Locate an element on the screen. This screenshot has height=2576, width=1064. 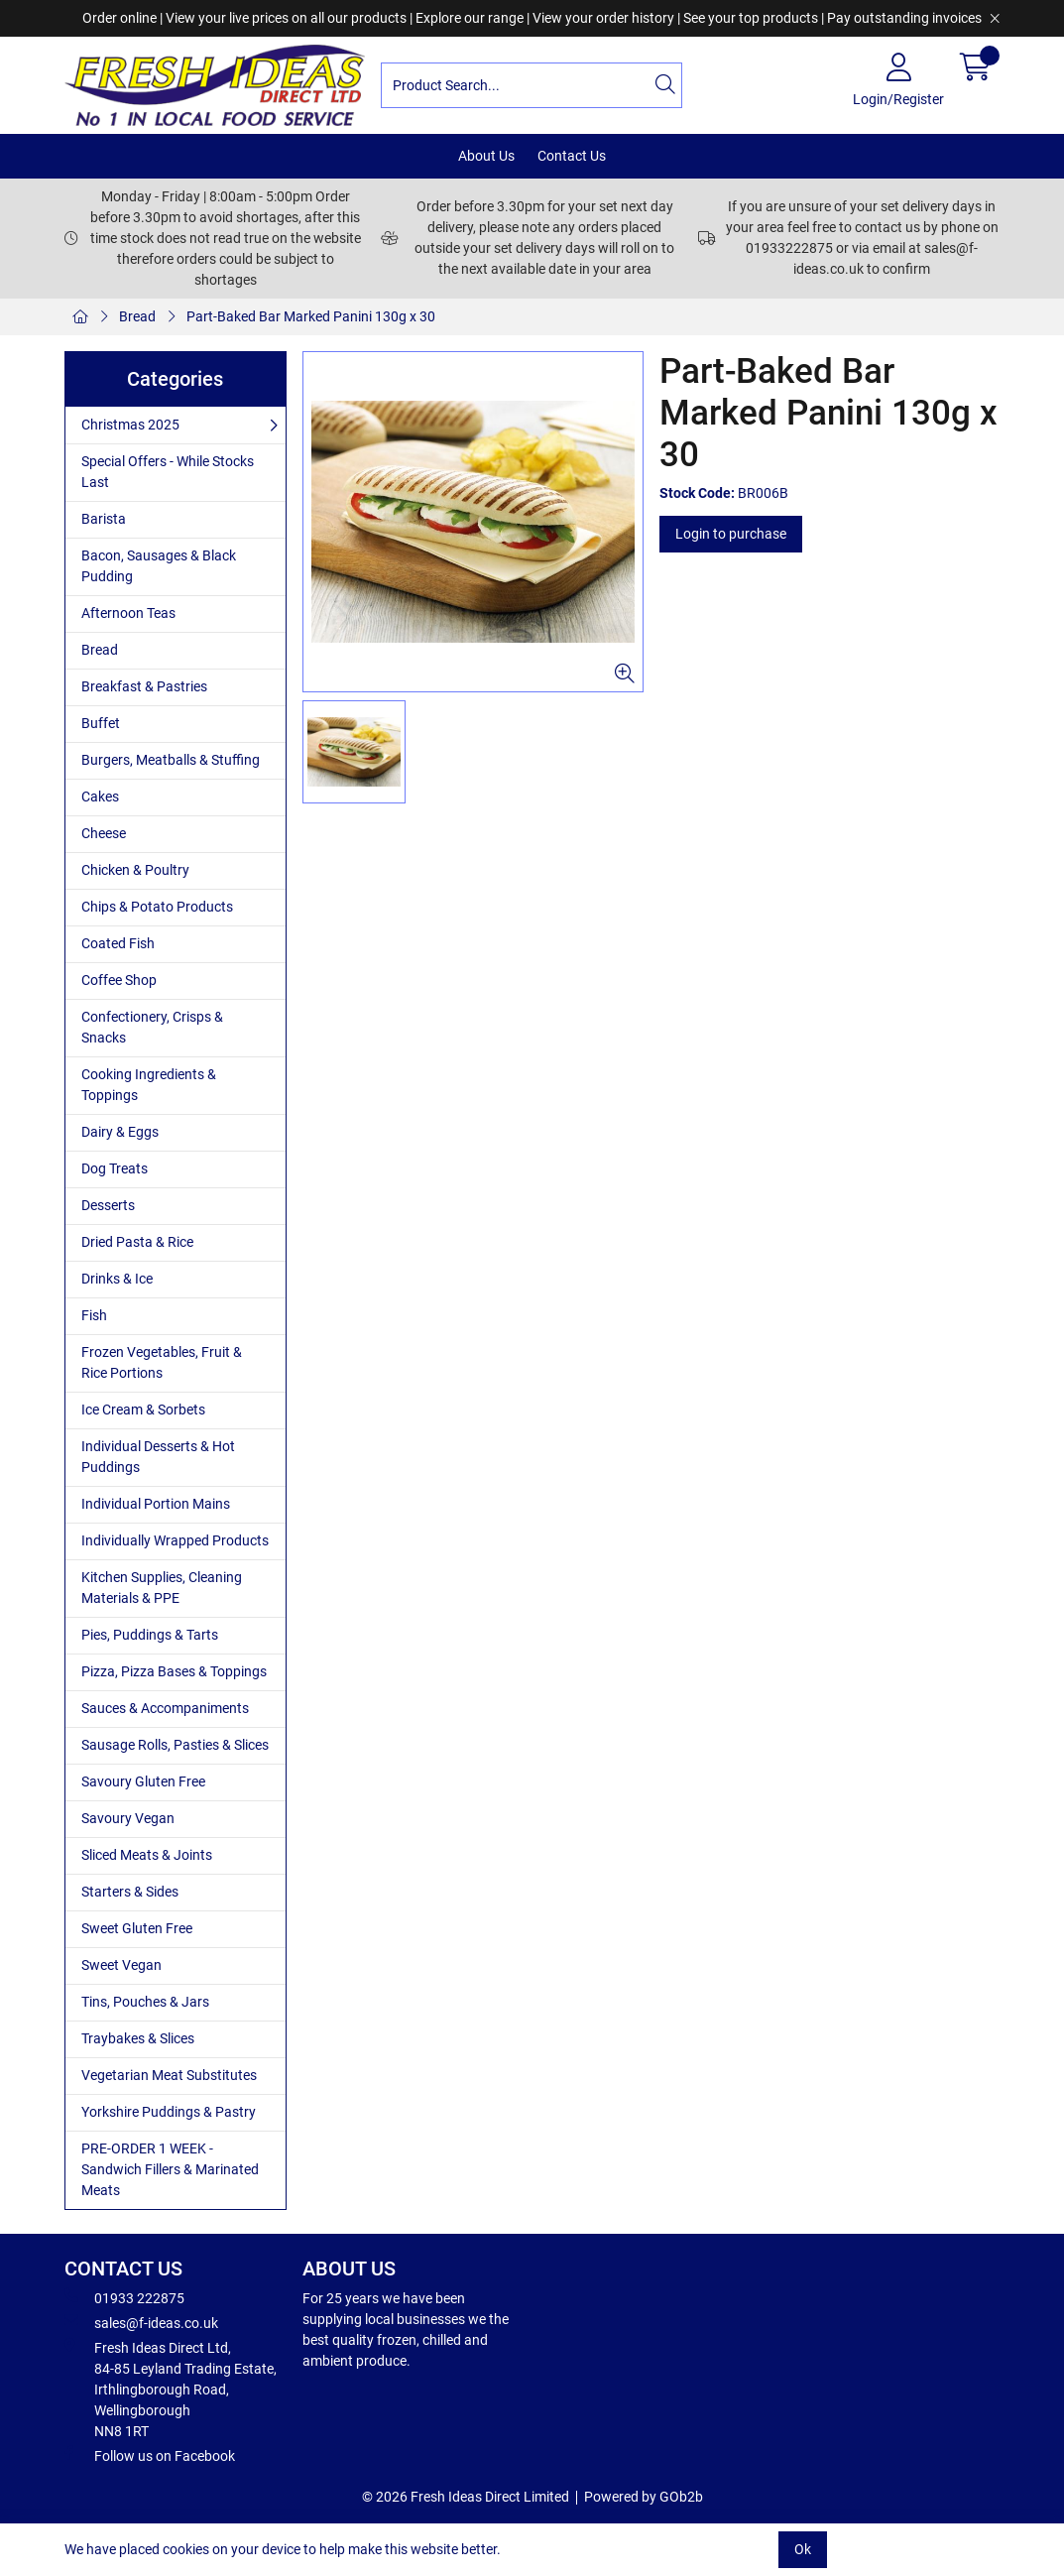
Chips & Potato Products is located at coordinates (157, 907).